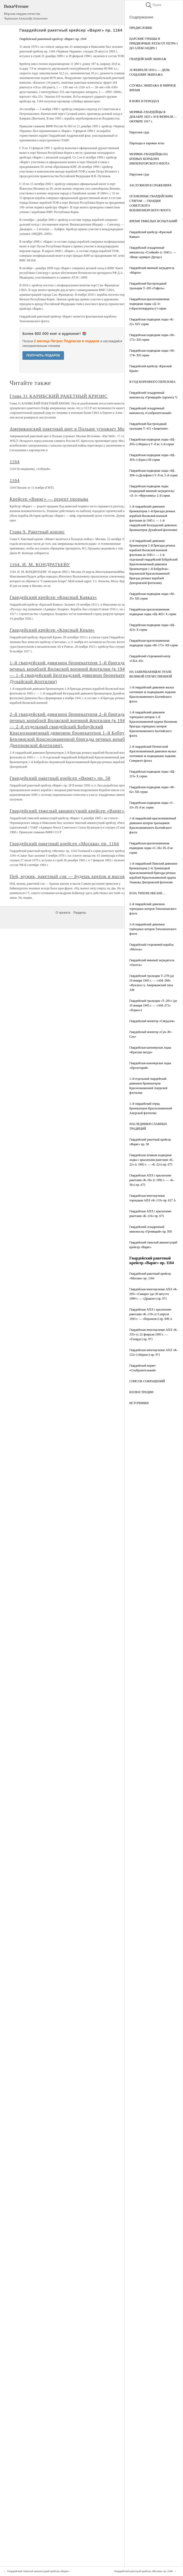 The width and height of the screenshot is (183, 2576). I want to click on ВРЕМЯ ТЯЖЕЛЫХ ИСПЫТАНИЙ, so click(153, 221).